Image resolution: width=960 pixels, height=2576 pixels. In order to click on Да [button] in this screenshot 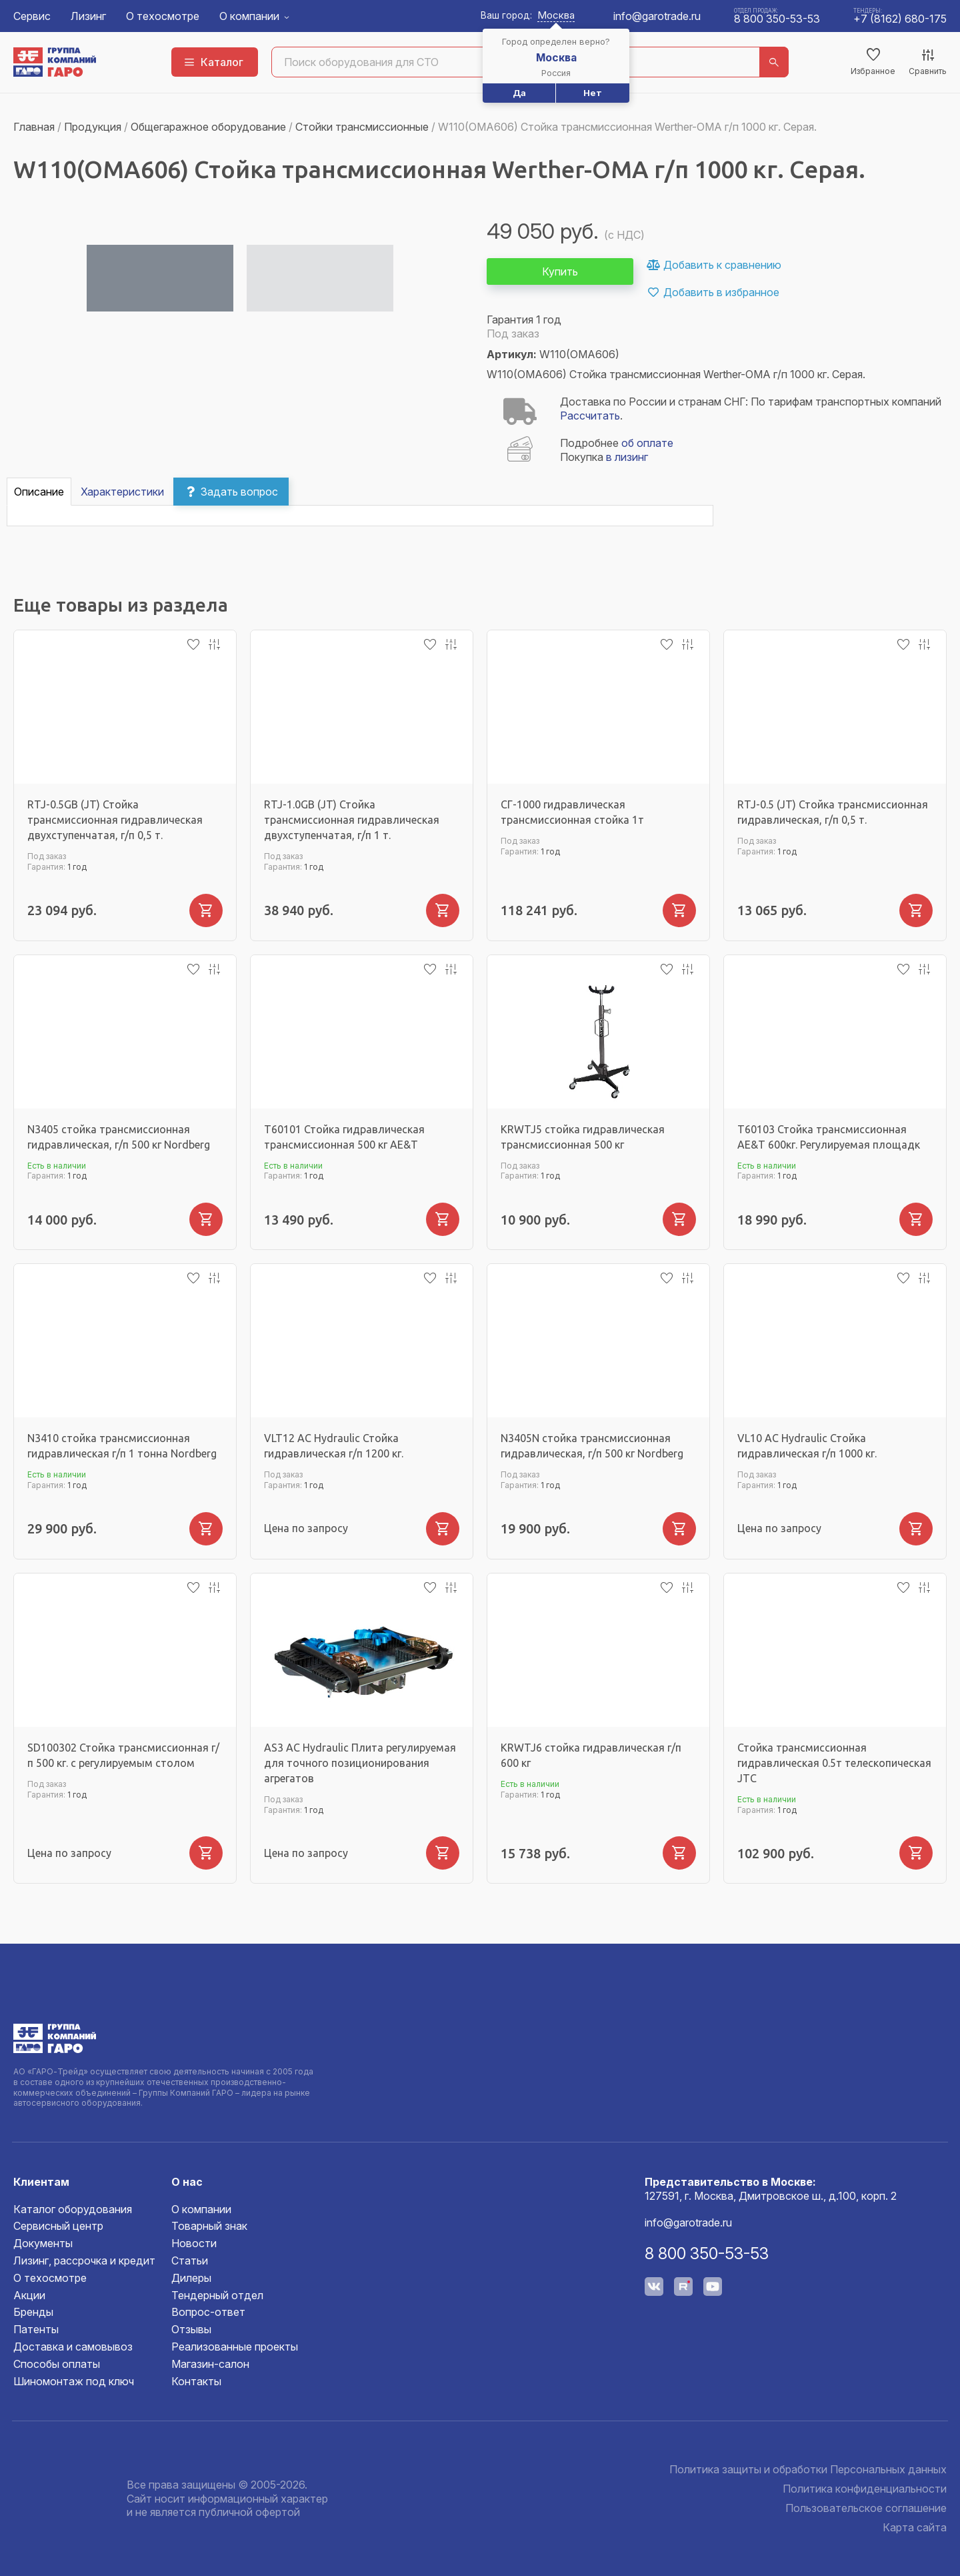, I will do `click(519, 92)`.